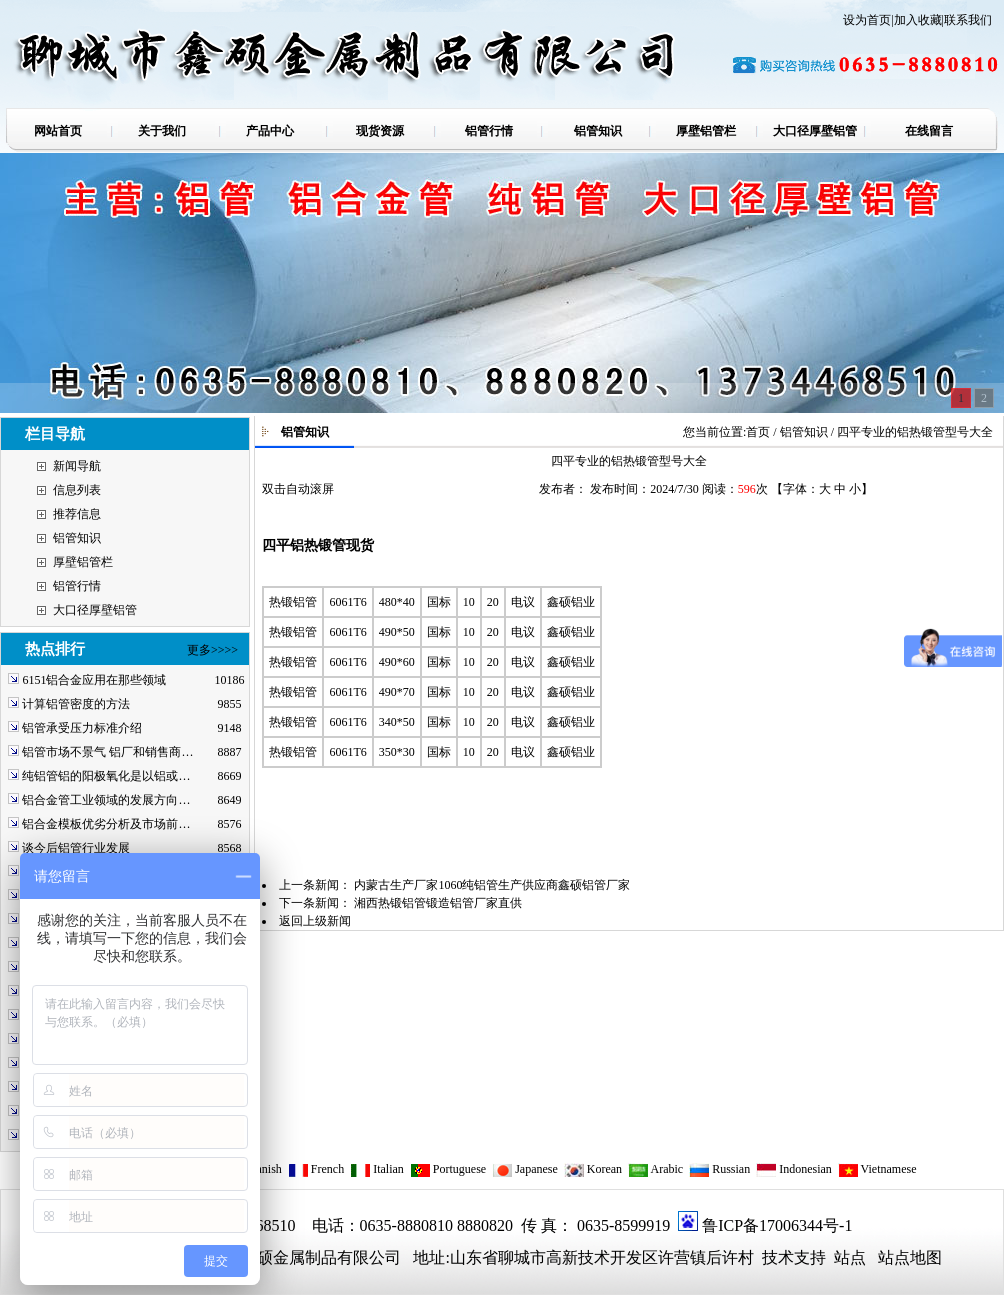  Describe the element at coordinates (77, 538) in the screenshot. I see `铝管知识` at that location.